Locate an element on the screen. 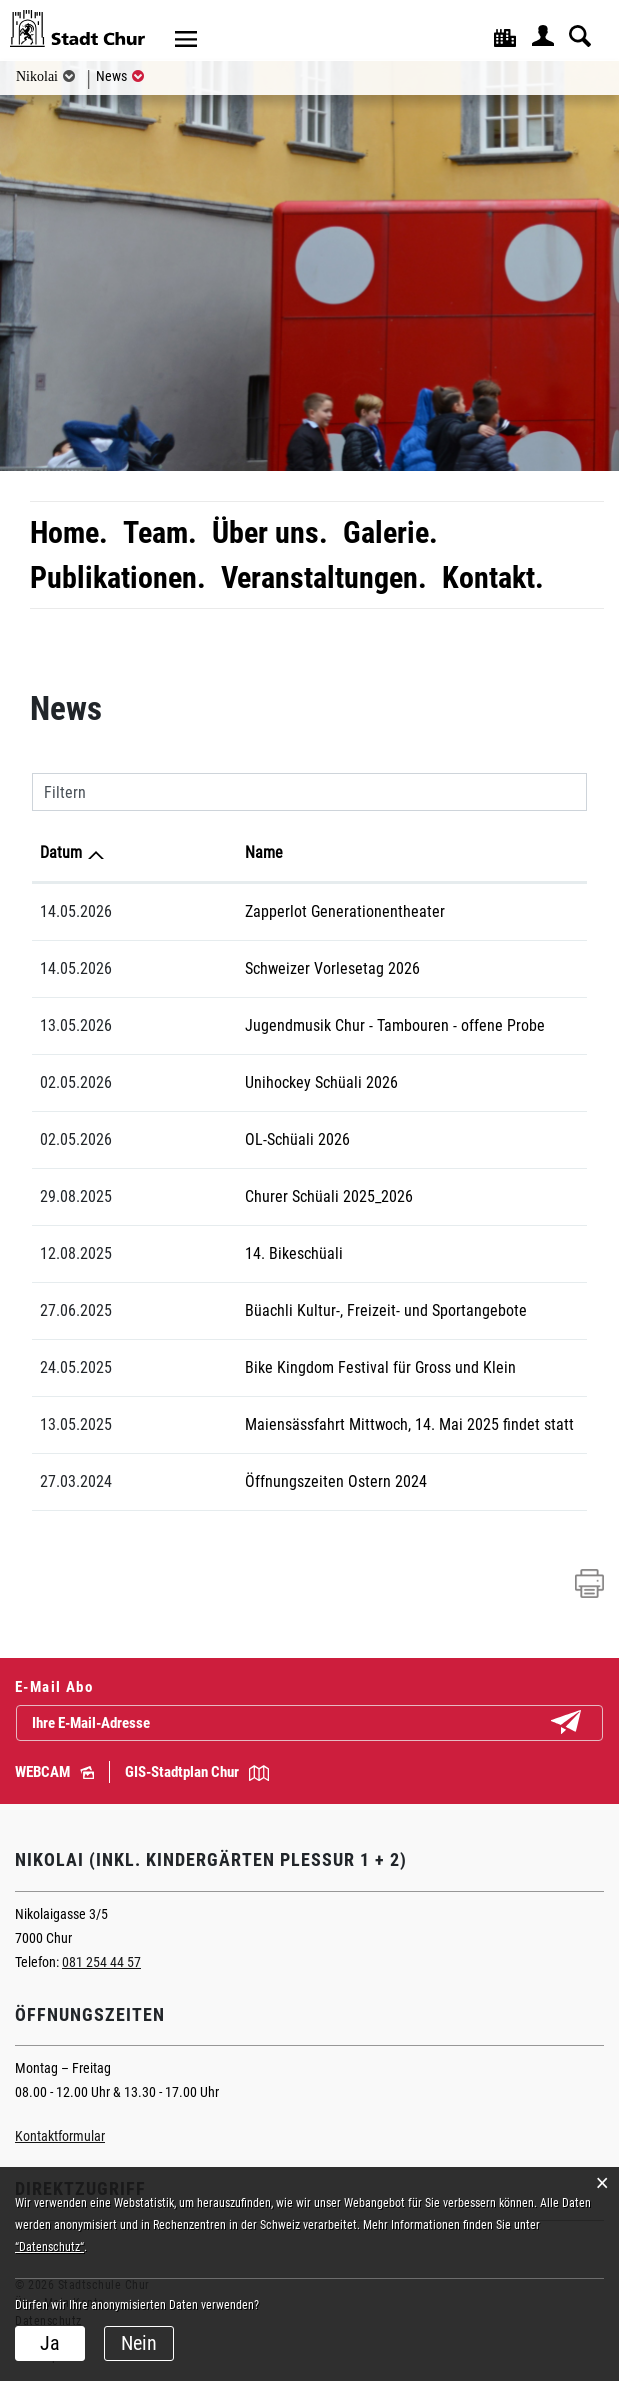 This screenshot has width=619, height=2381. Öffnungszeiten Ostern 2024 is located at coordinates (244, 1481).